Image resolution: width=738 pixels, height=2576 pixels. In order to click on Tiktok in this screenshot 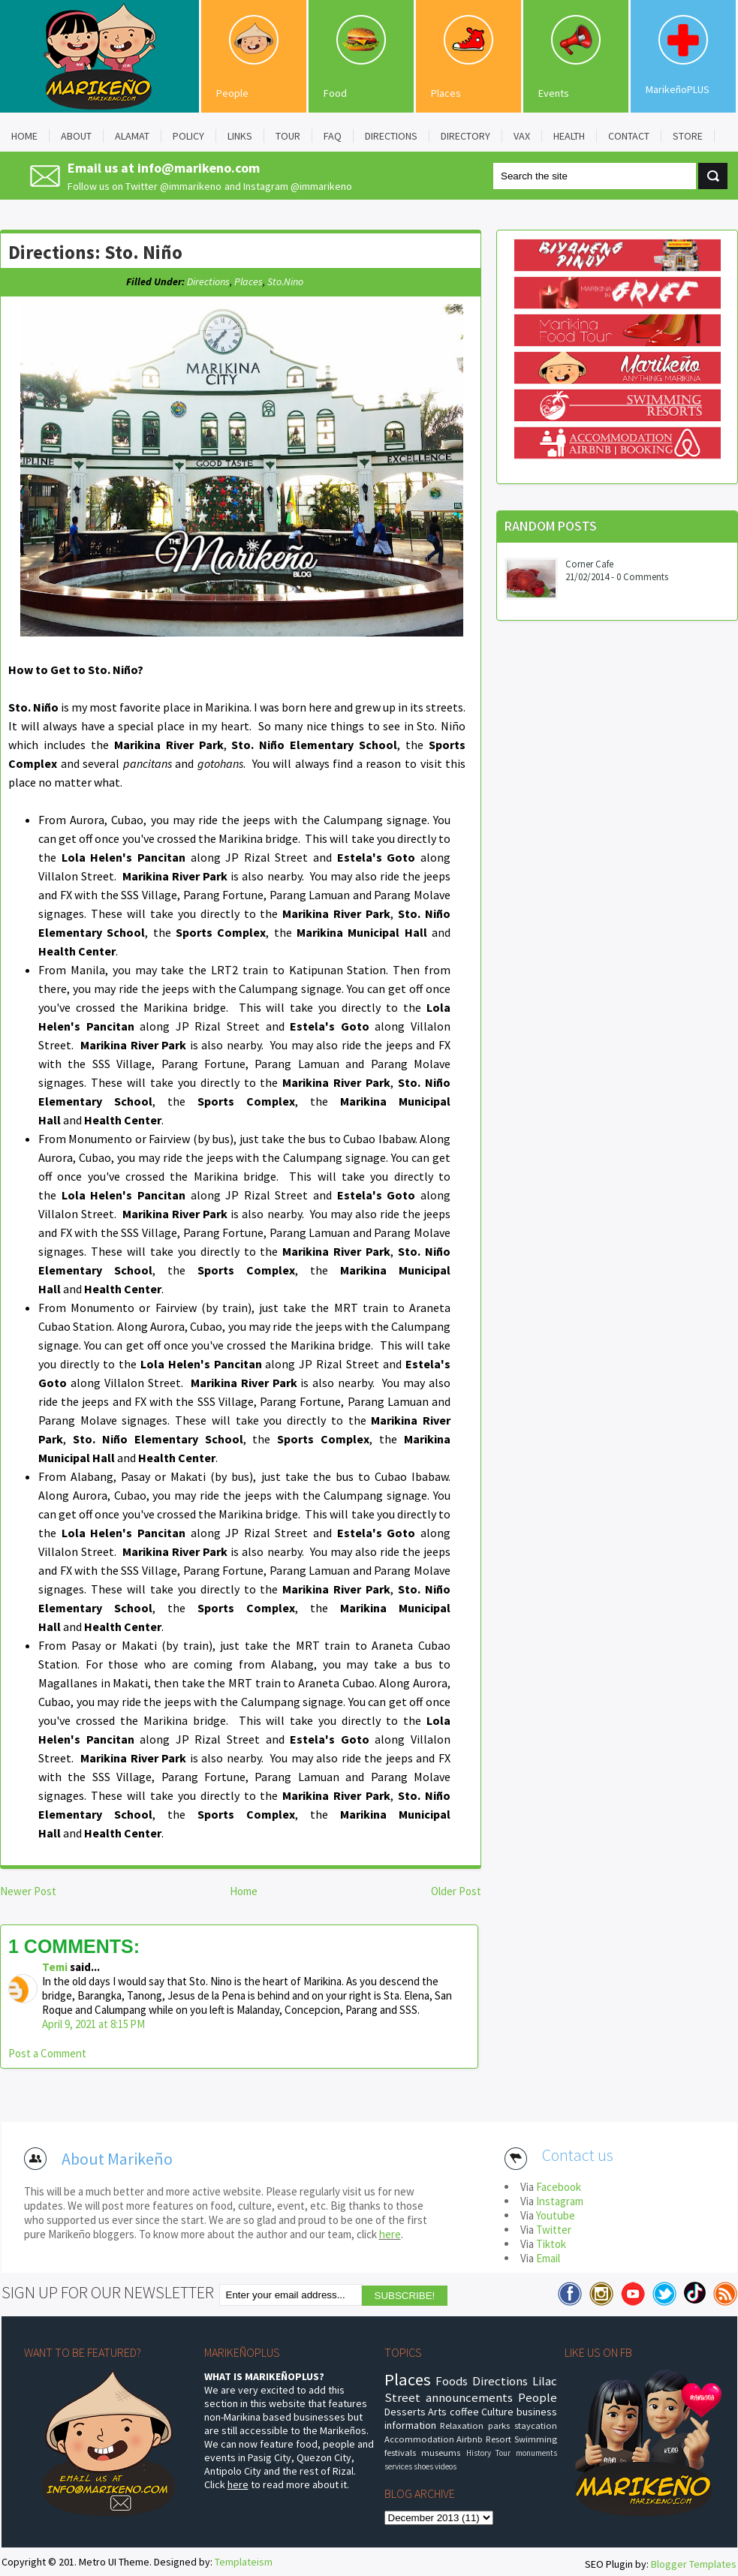, I will do `click(551, 2244)`.